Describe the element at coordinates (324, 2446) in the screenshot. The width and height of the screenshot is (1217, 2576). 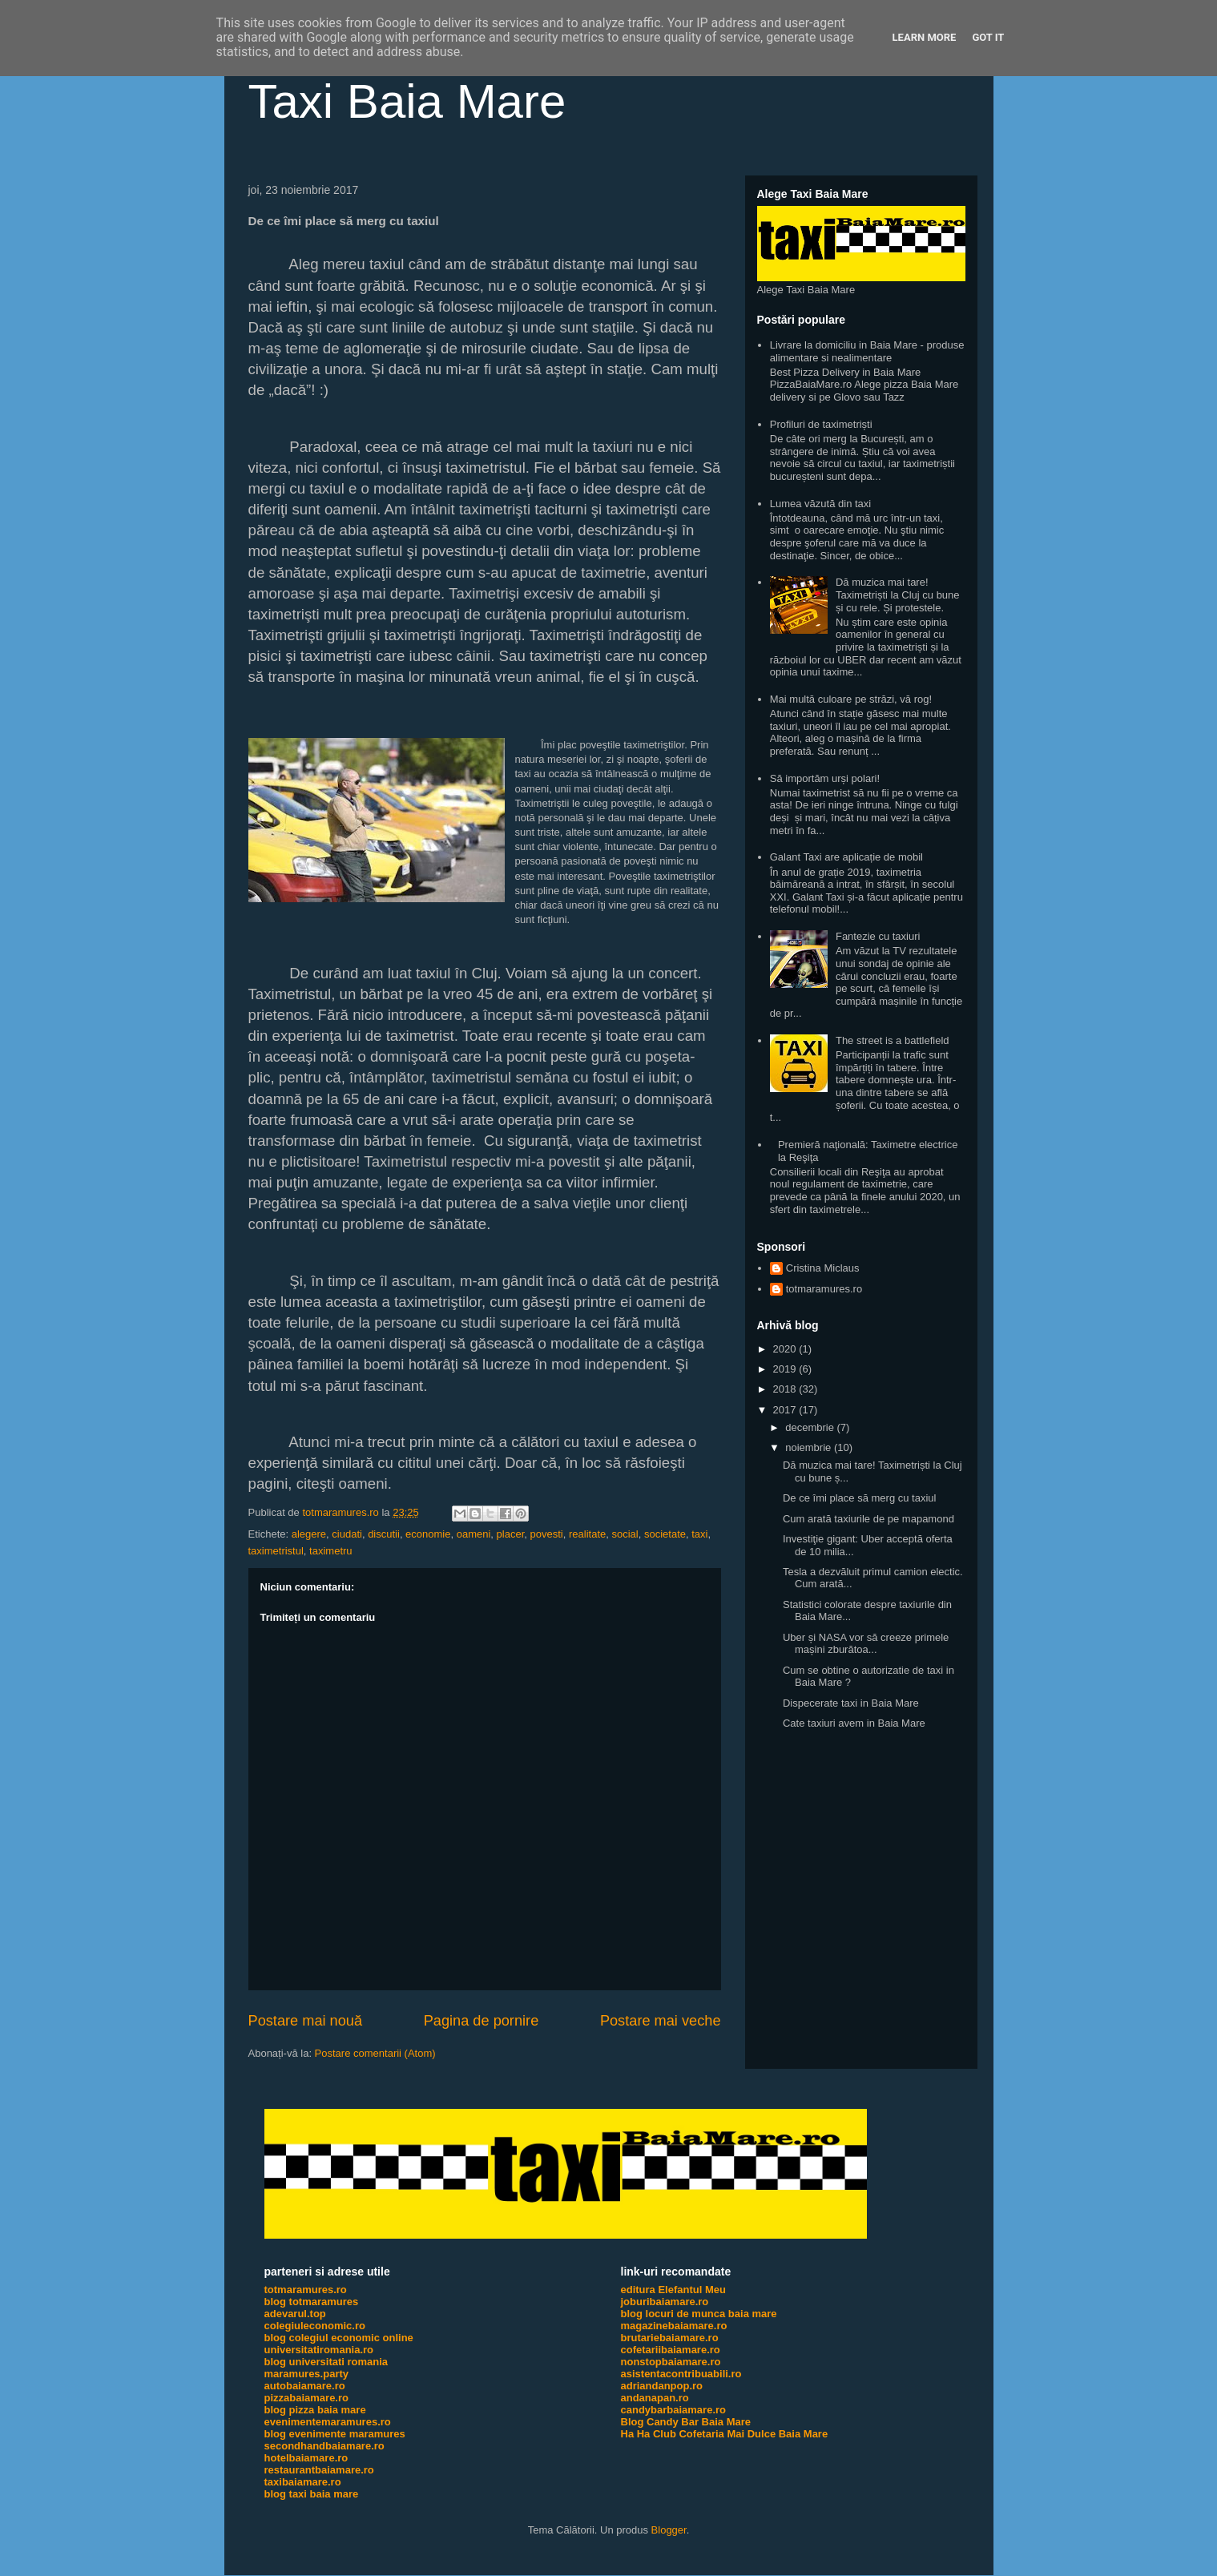
I see `secondhandbaiamare.ro` at that location.